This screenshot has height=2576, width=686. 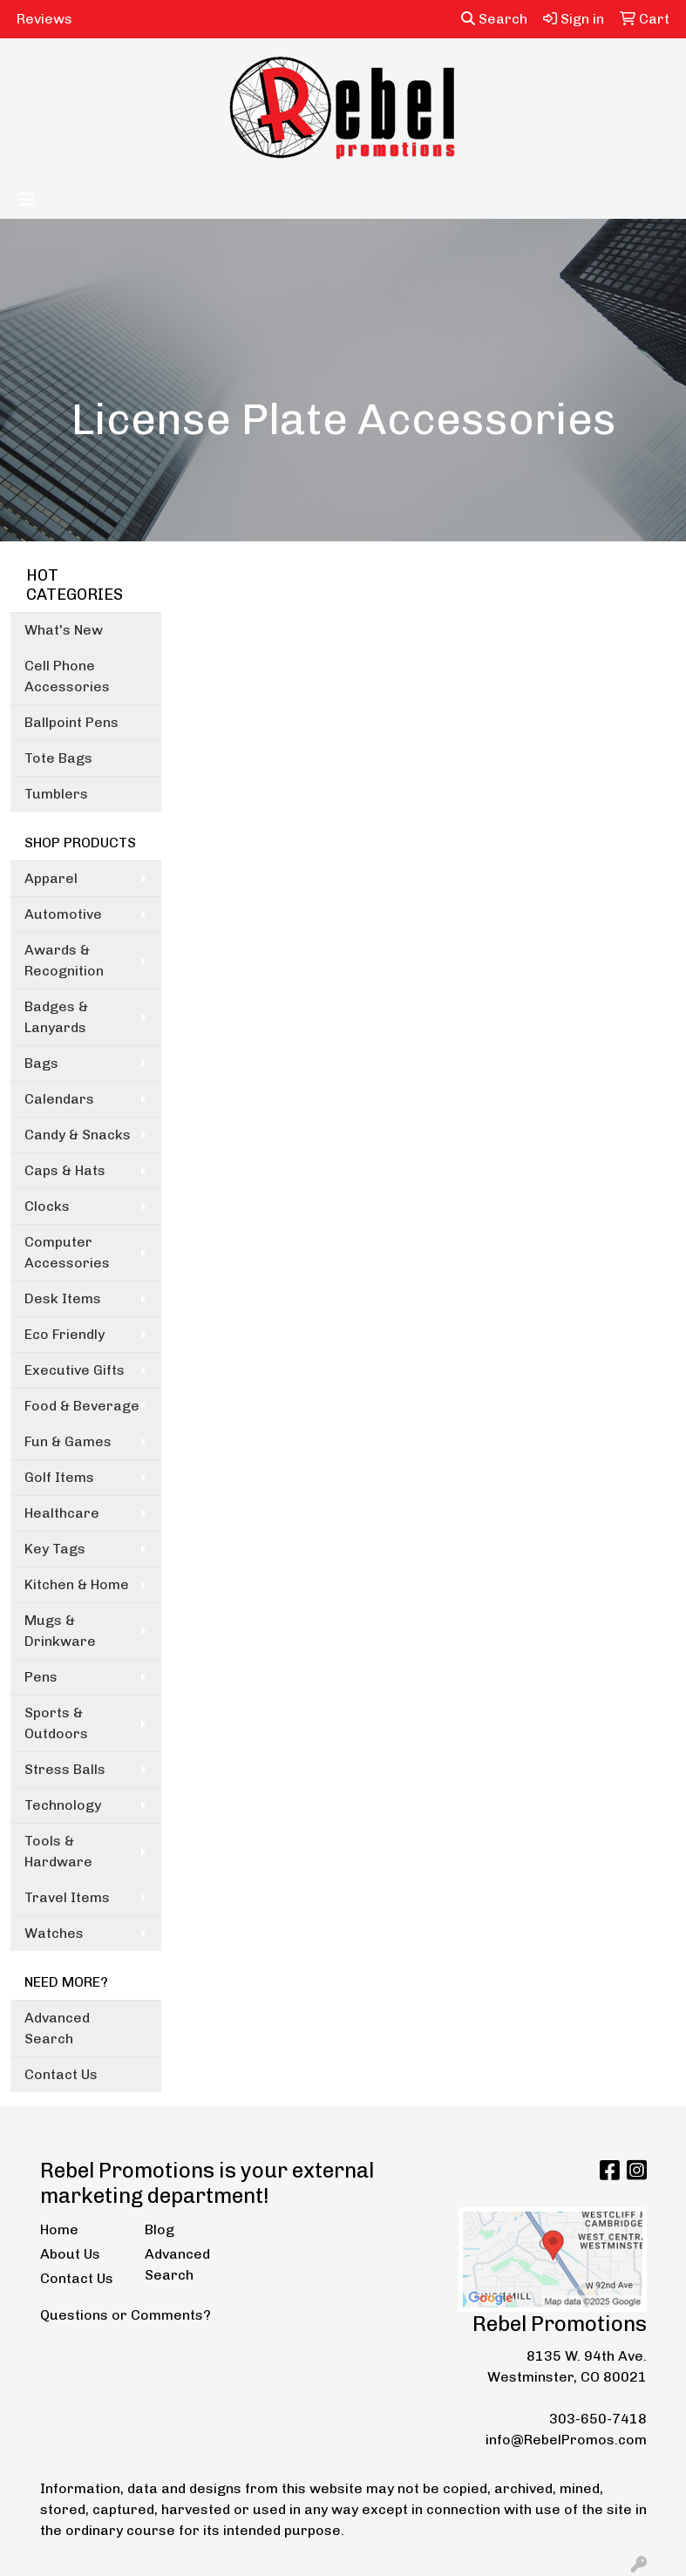 I want to click on Sports & Outdoors, so click(x=56, y=1723).